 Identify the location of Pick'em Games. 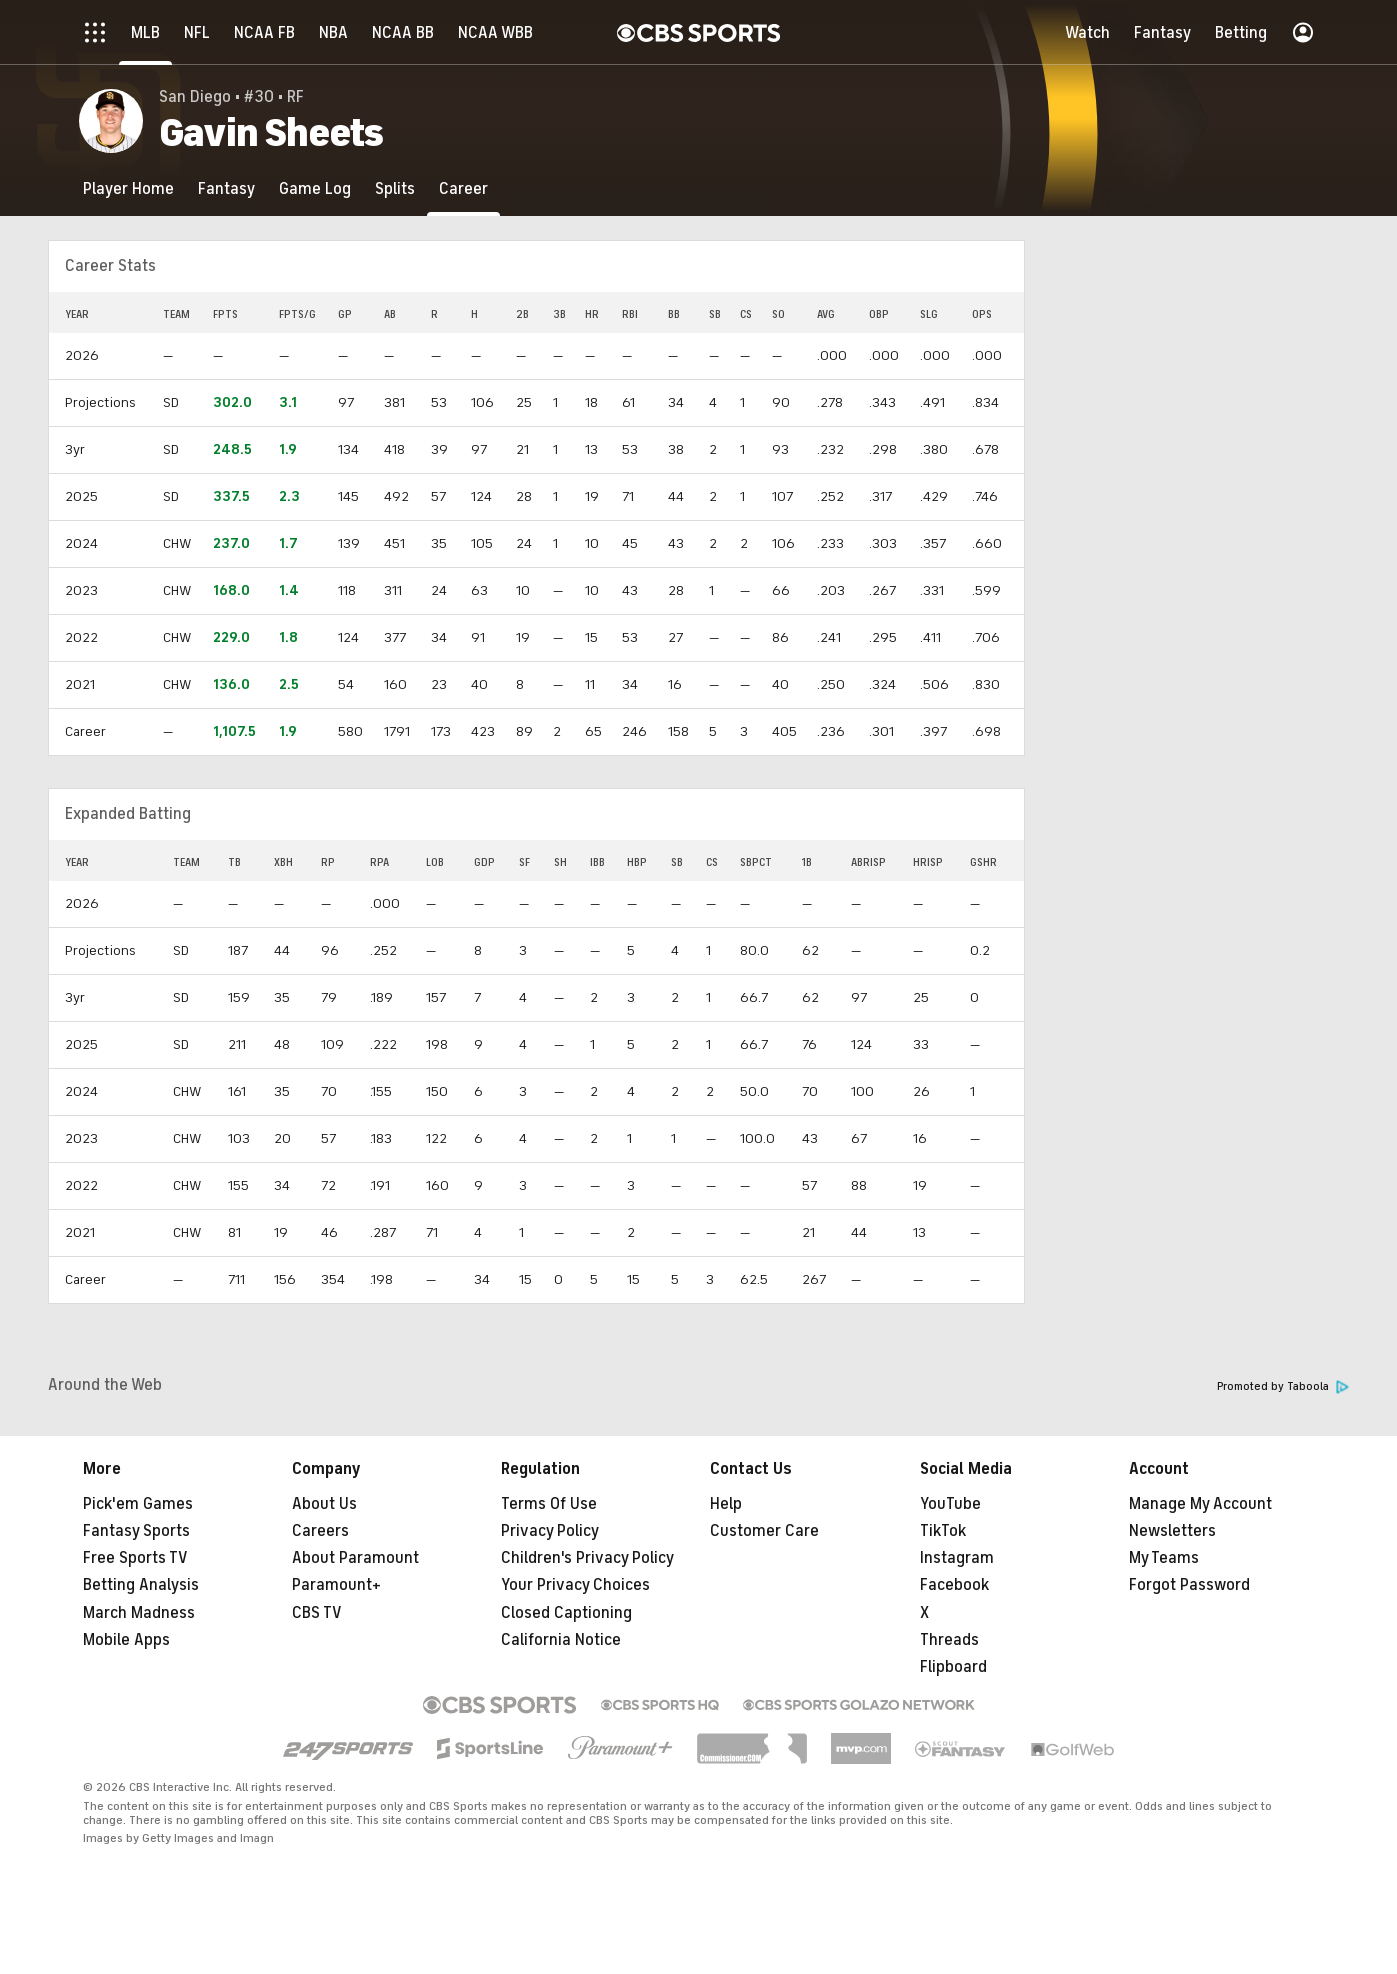
(138, 1504).